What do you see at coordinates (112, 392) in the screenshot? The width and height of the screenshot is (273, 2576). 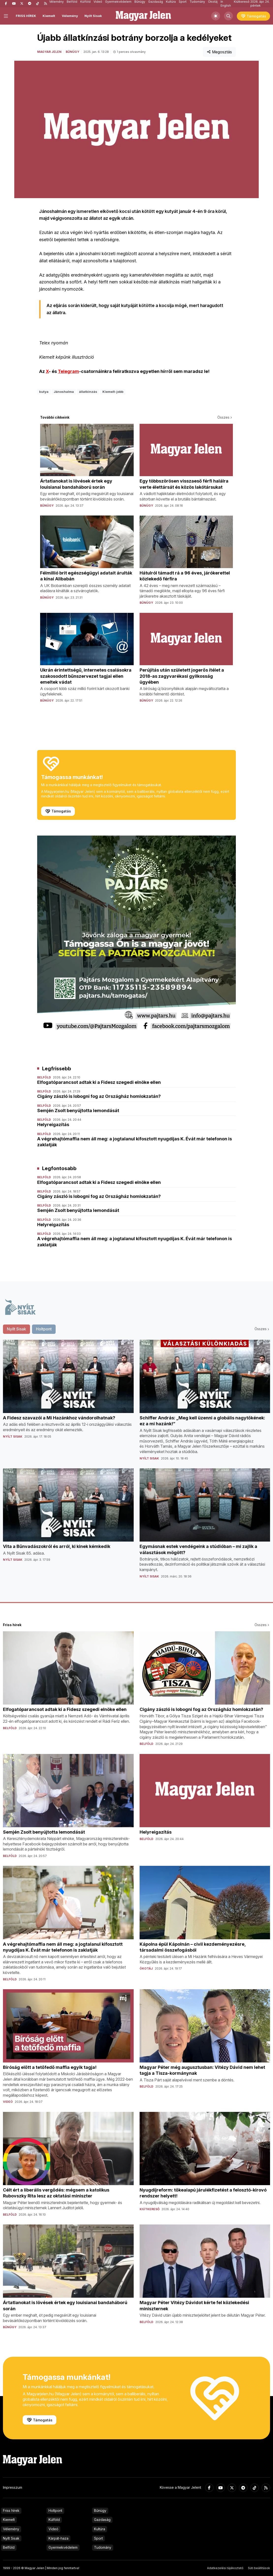 I see `Kiemelt-jobb` at bounding box center [112, 392].